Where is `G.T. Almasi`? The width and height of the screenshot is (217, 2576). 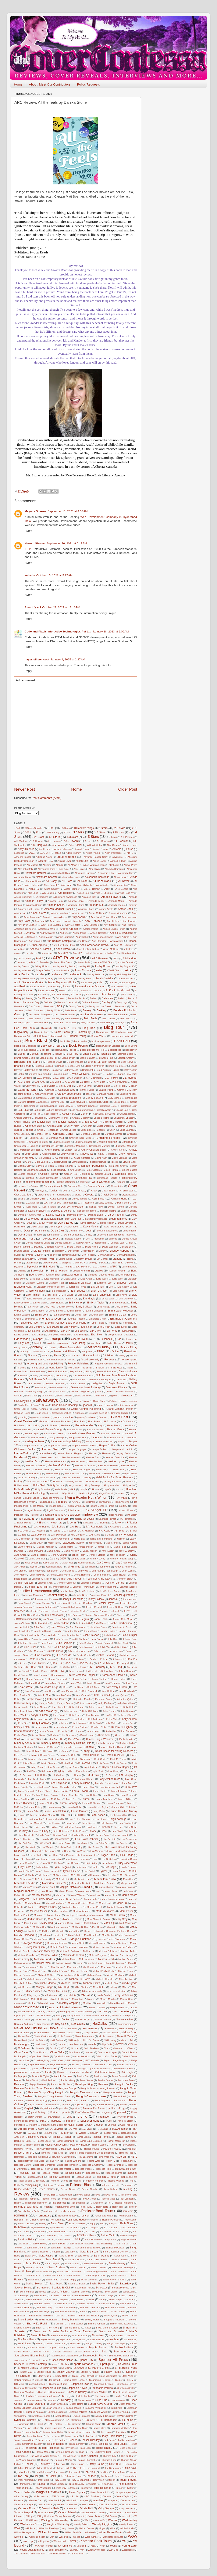 G.T. Almasi is located at coordinates (62, 1379).